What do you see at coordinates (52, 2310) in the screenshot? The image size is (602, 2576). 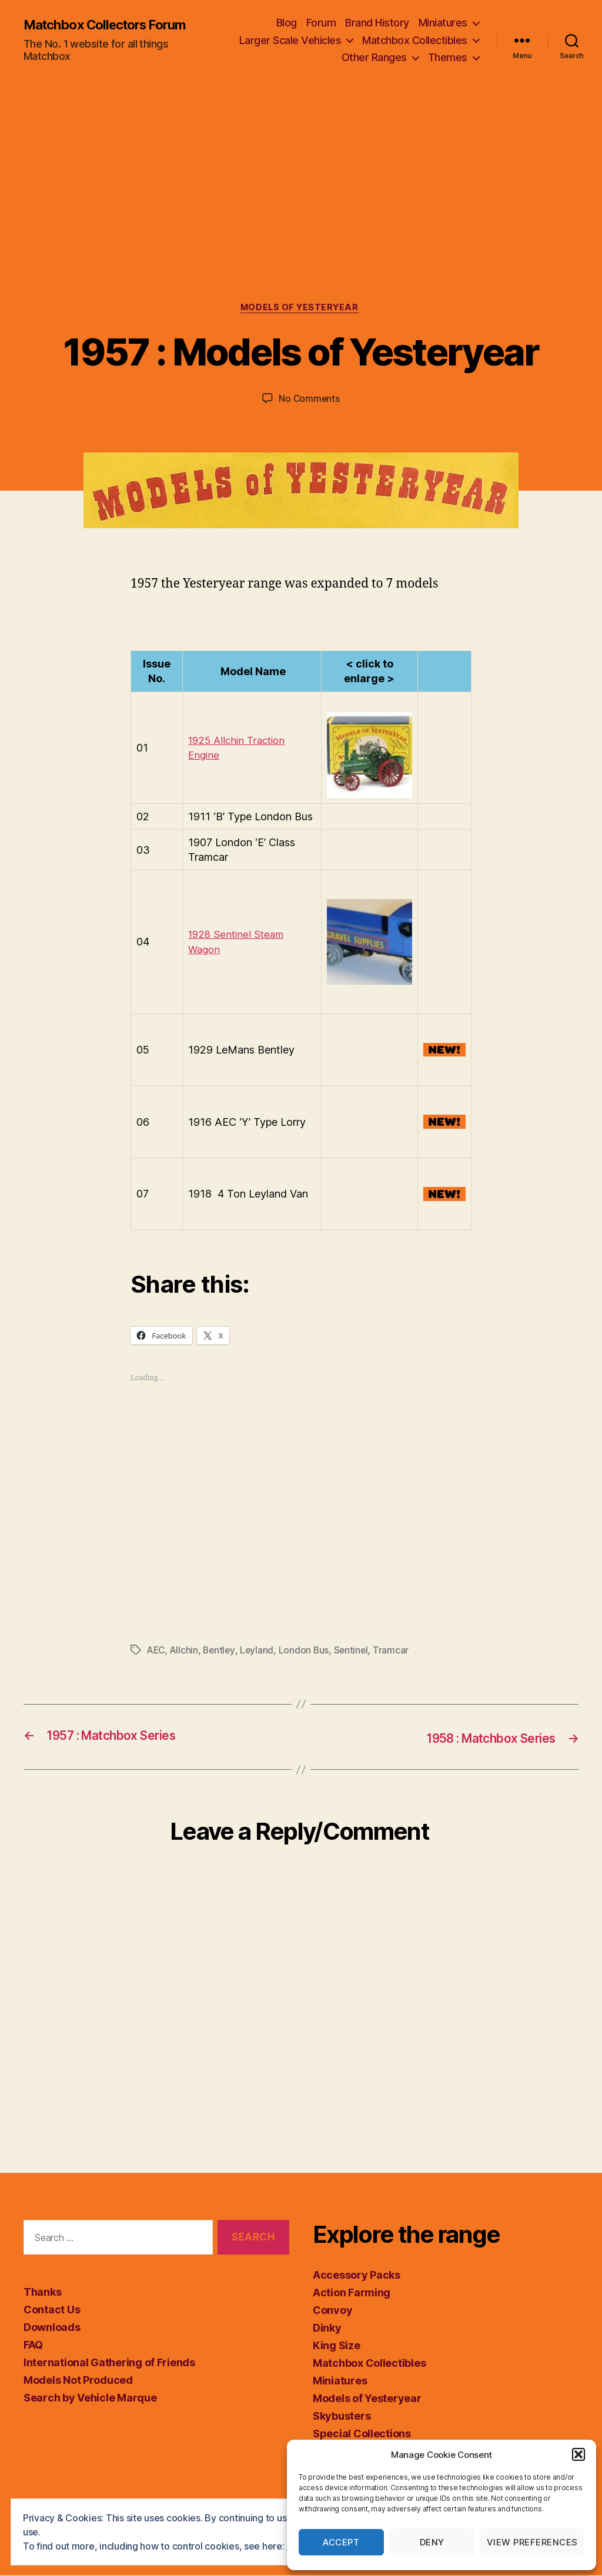 I see `Contact Us` at bounding box center [52, 2310].